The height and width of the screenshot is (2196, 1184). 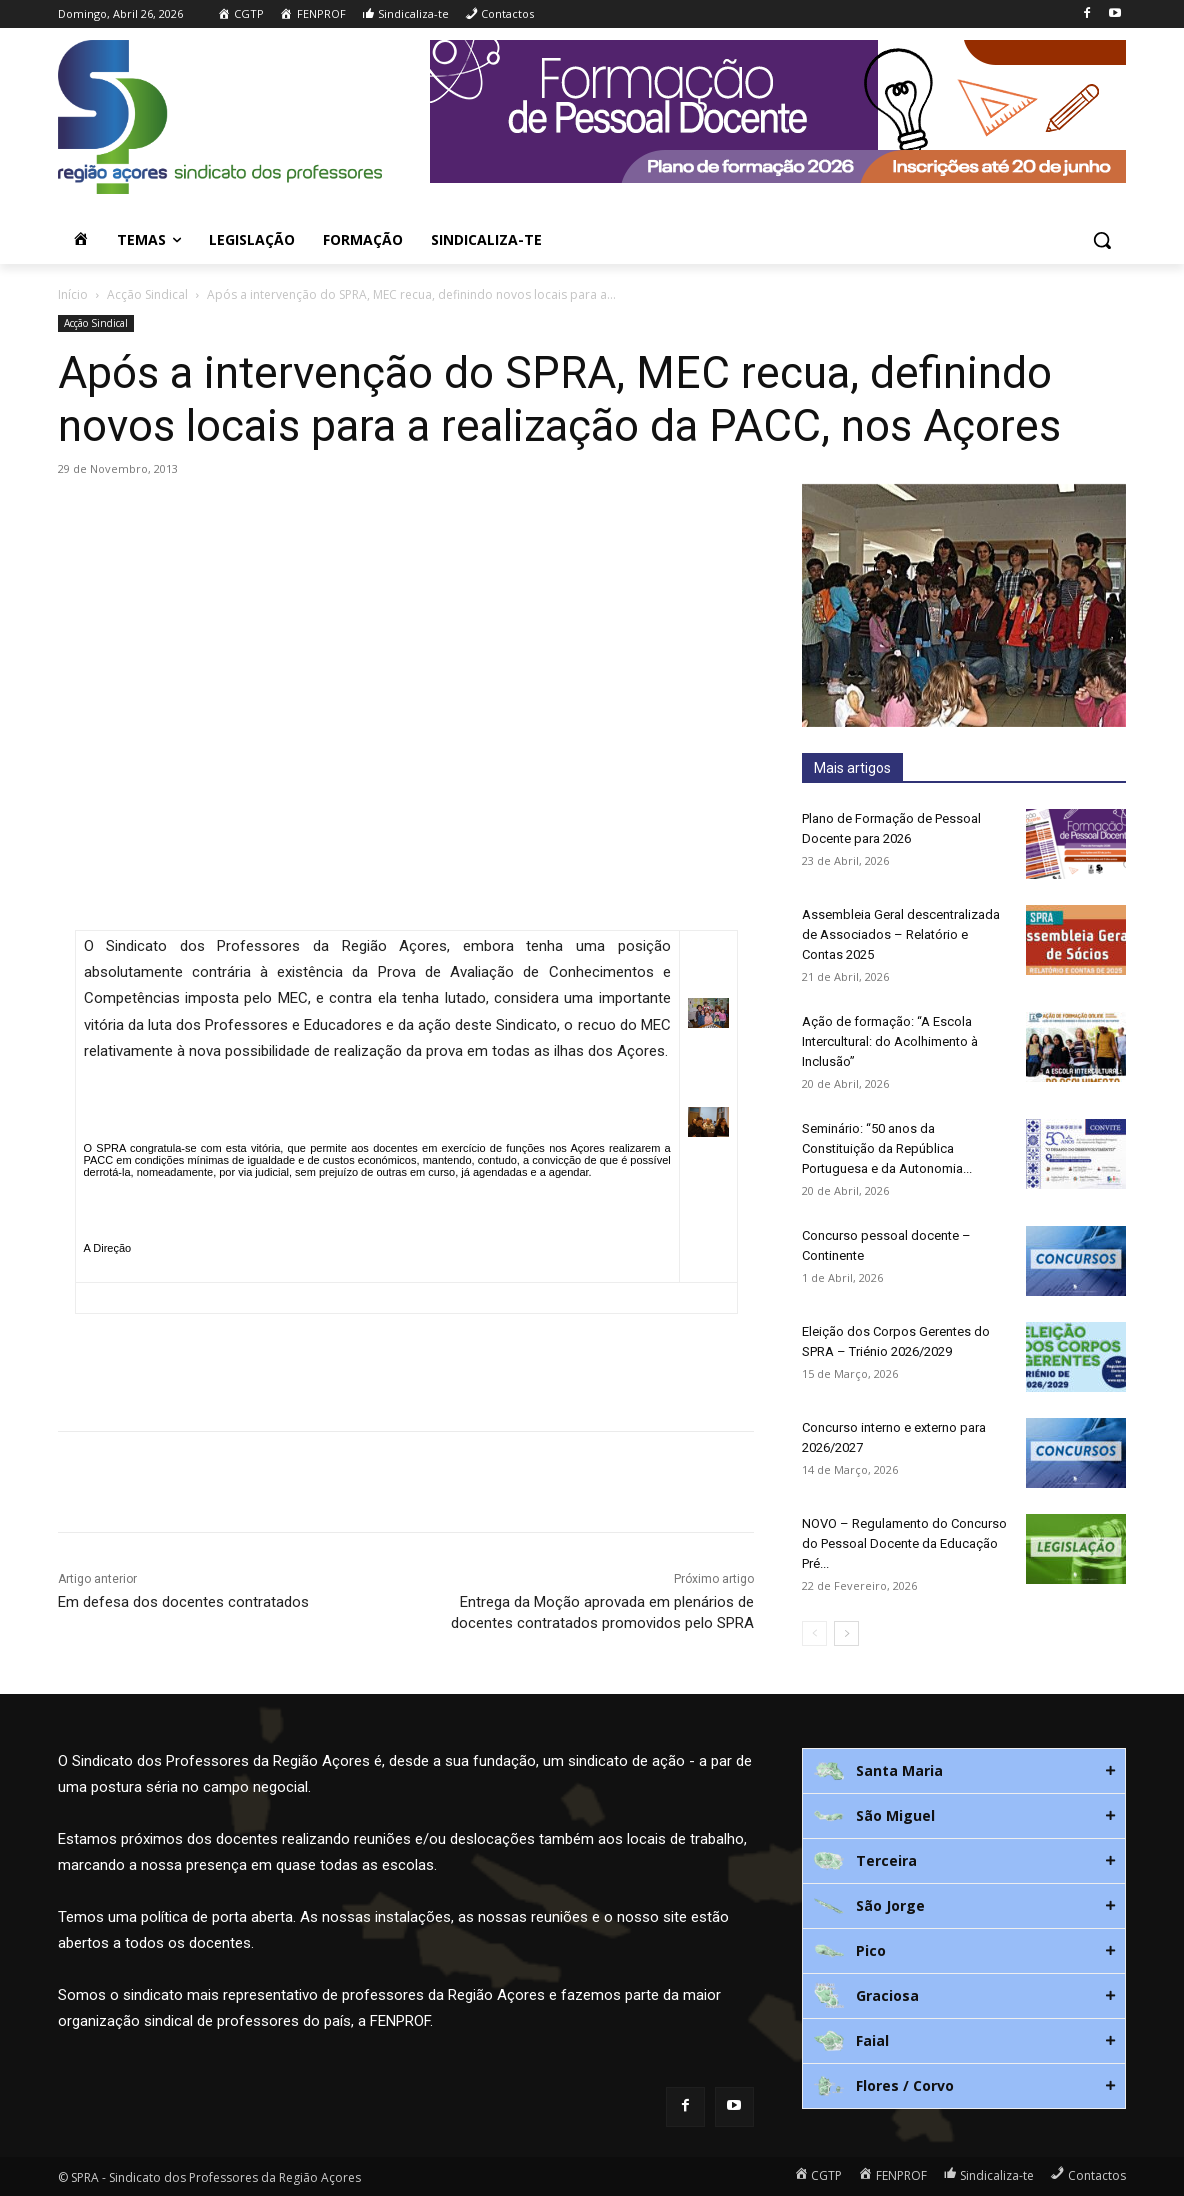 I want to click on Ação de formação: “A Escola Intercultural: do Acolhimento à Inclusão”, so click(x=890, y=1041).